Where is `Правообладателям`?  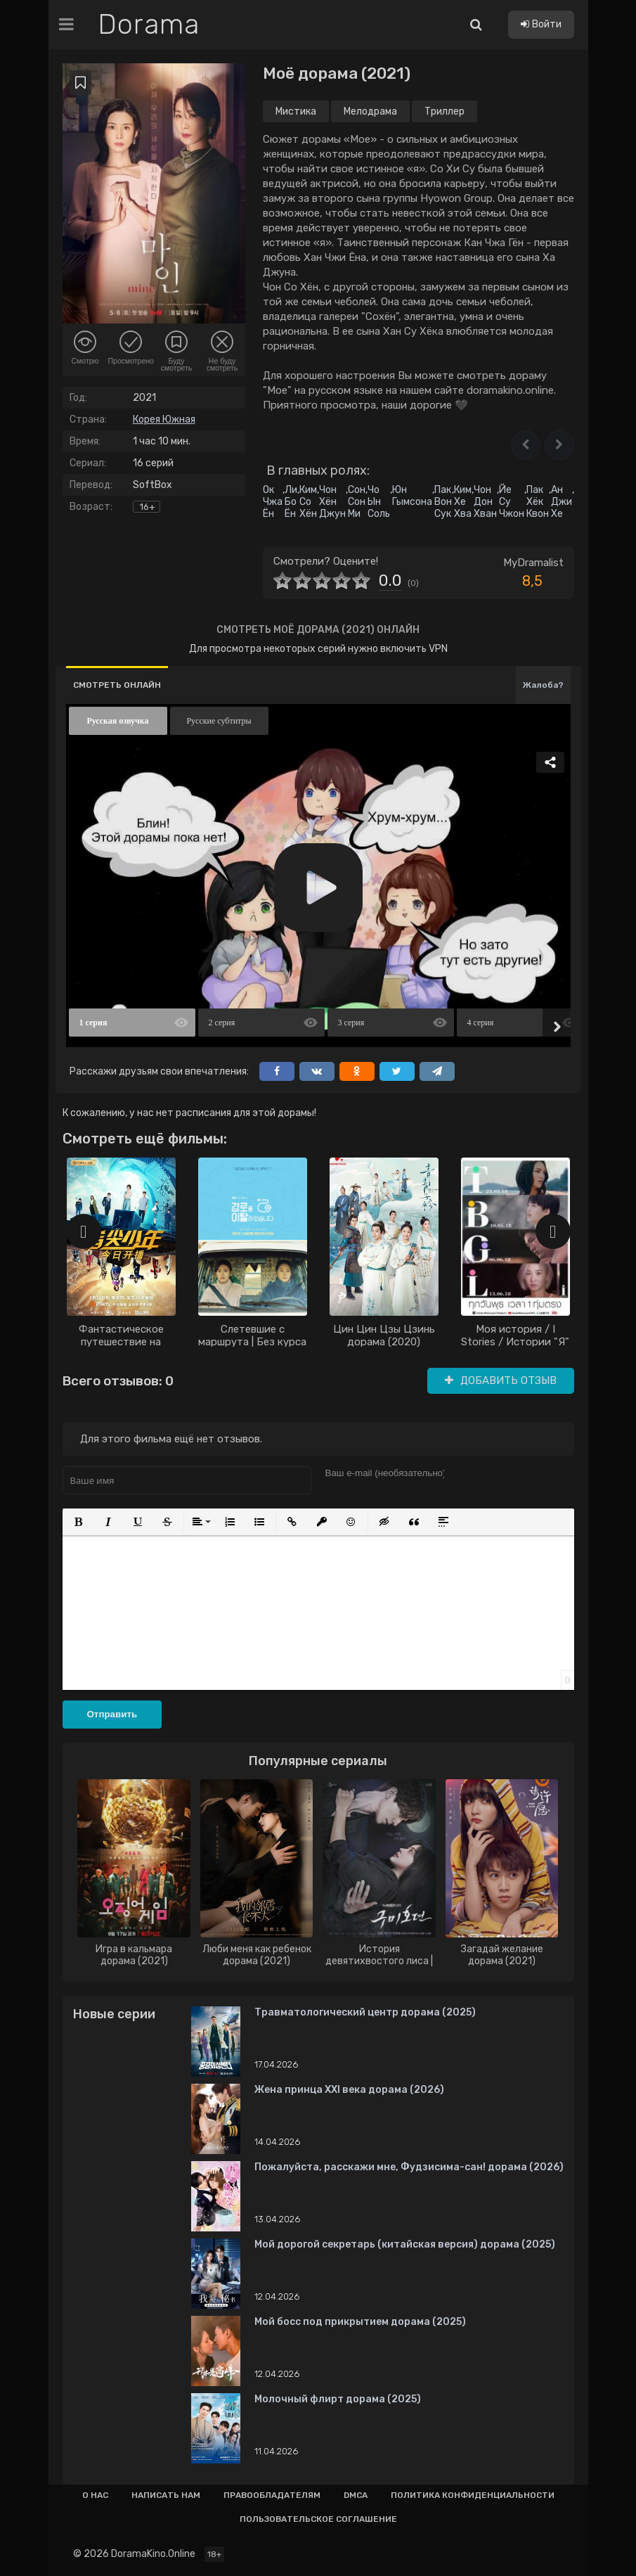
Правообладателям is located at coordinates (271, 2495).